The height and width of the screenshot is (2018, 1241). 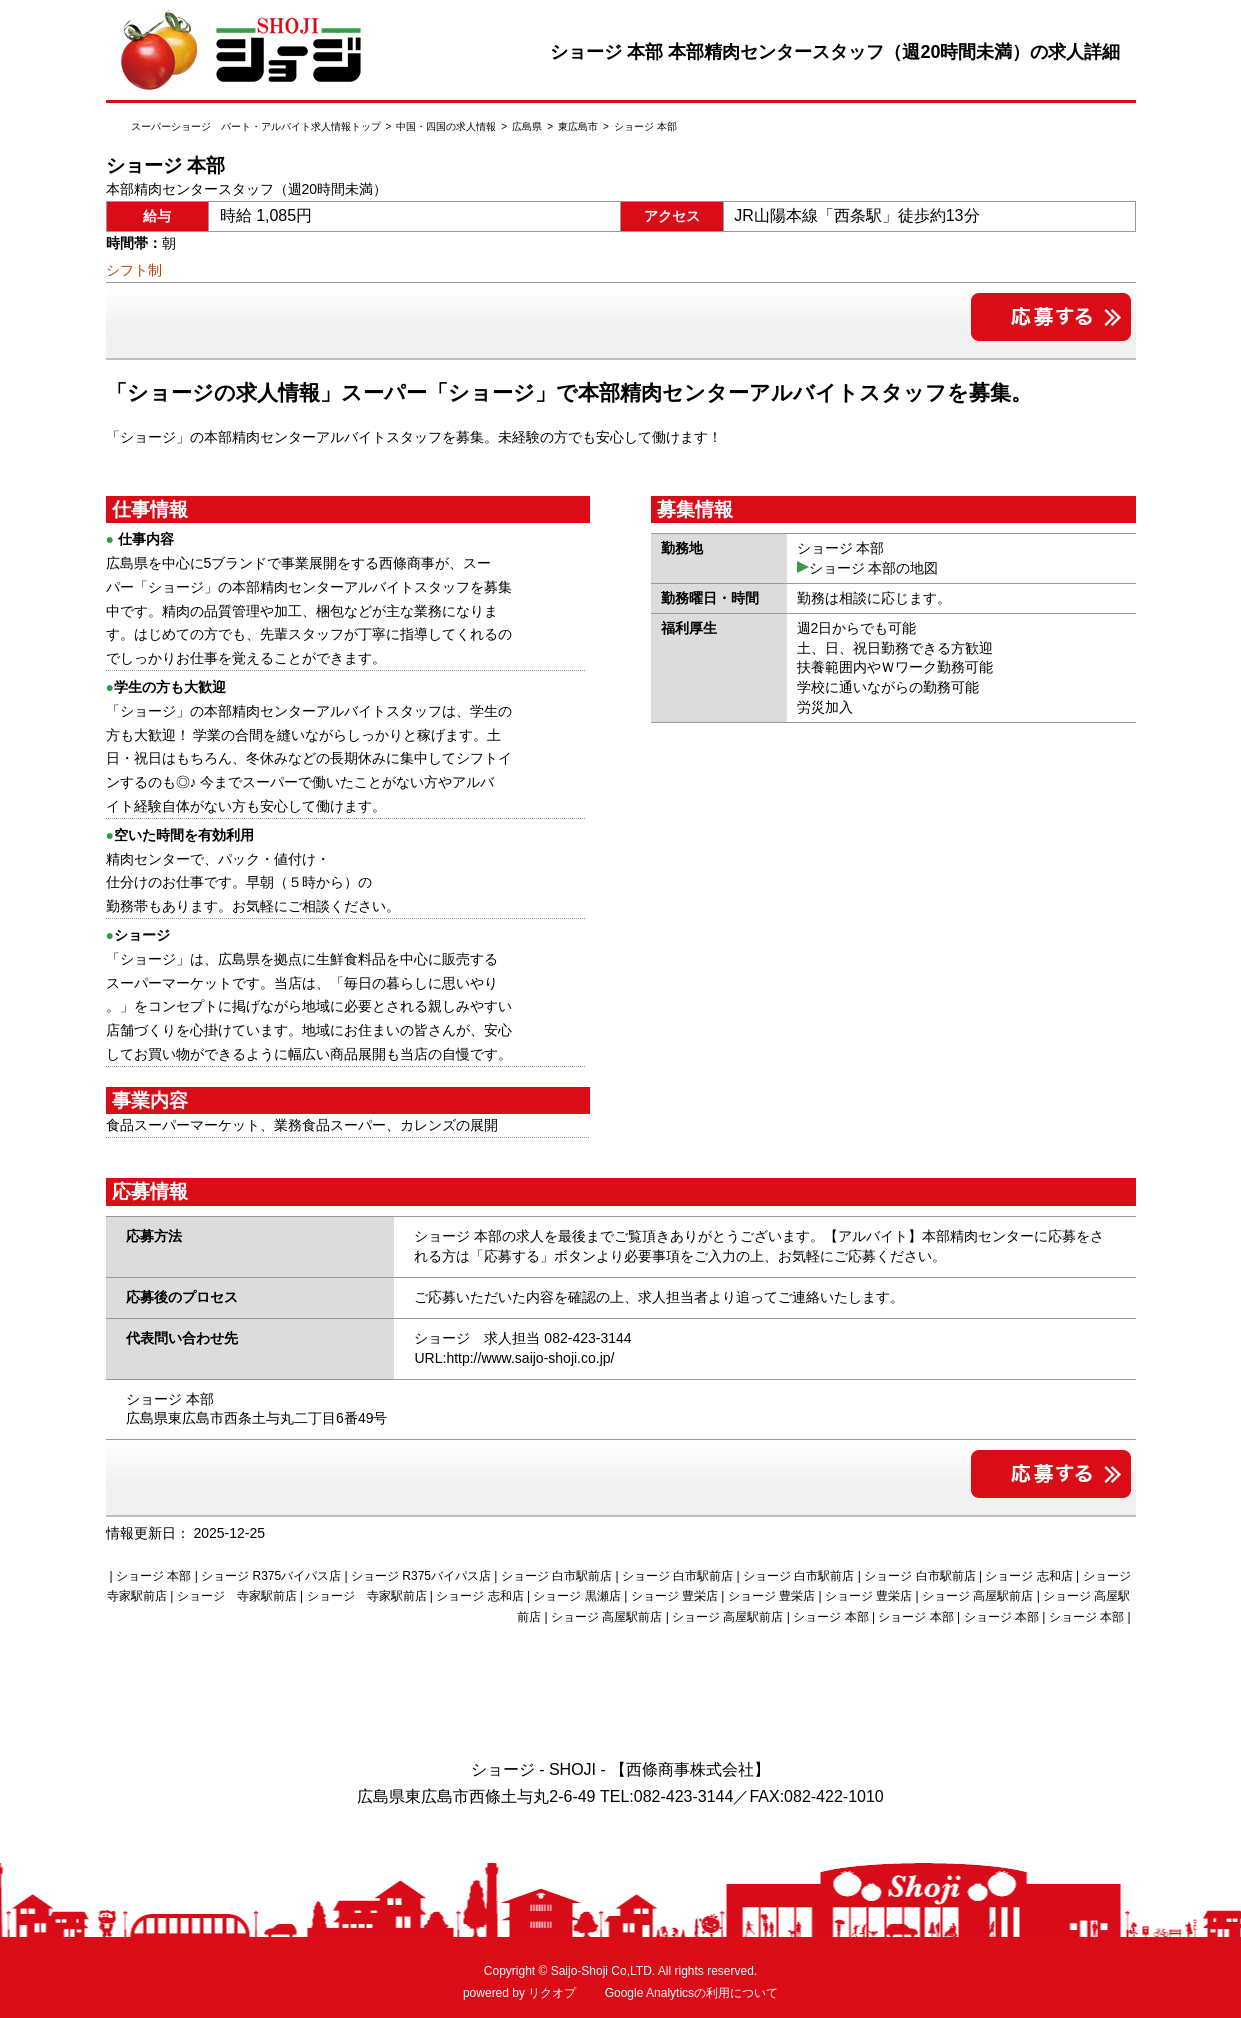 What do you see at coordinates (556, 1576) in the screenshot?
I see `ショージ 白市駅前店` at bounding box center [556, 1576].